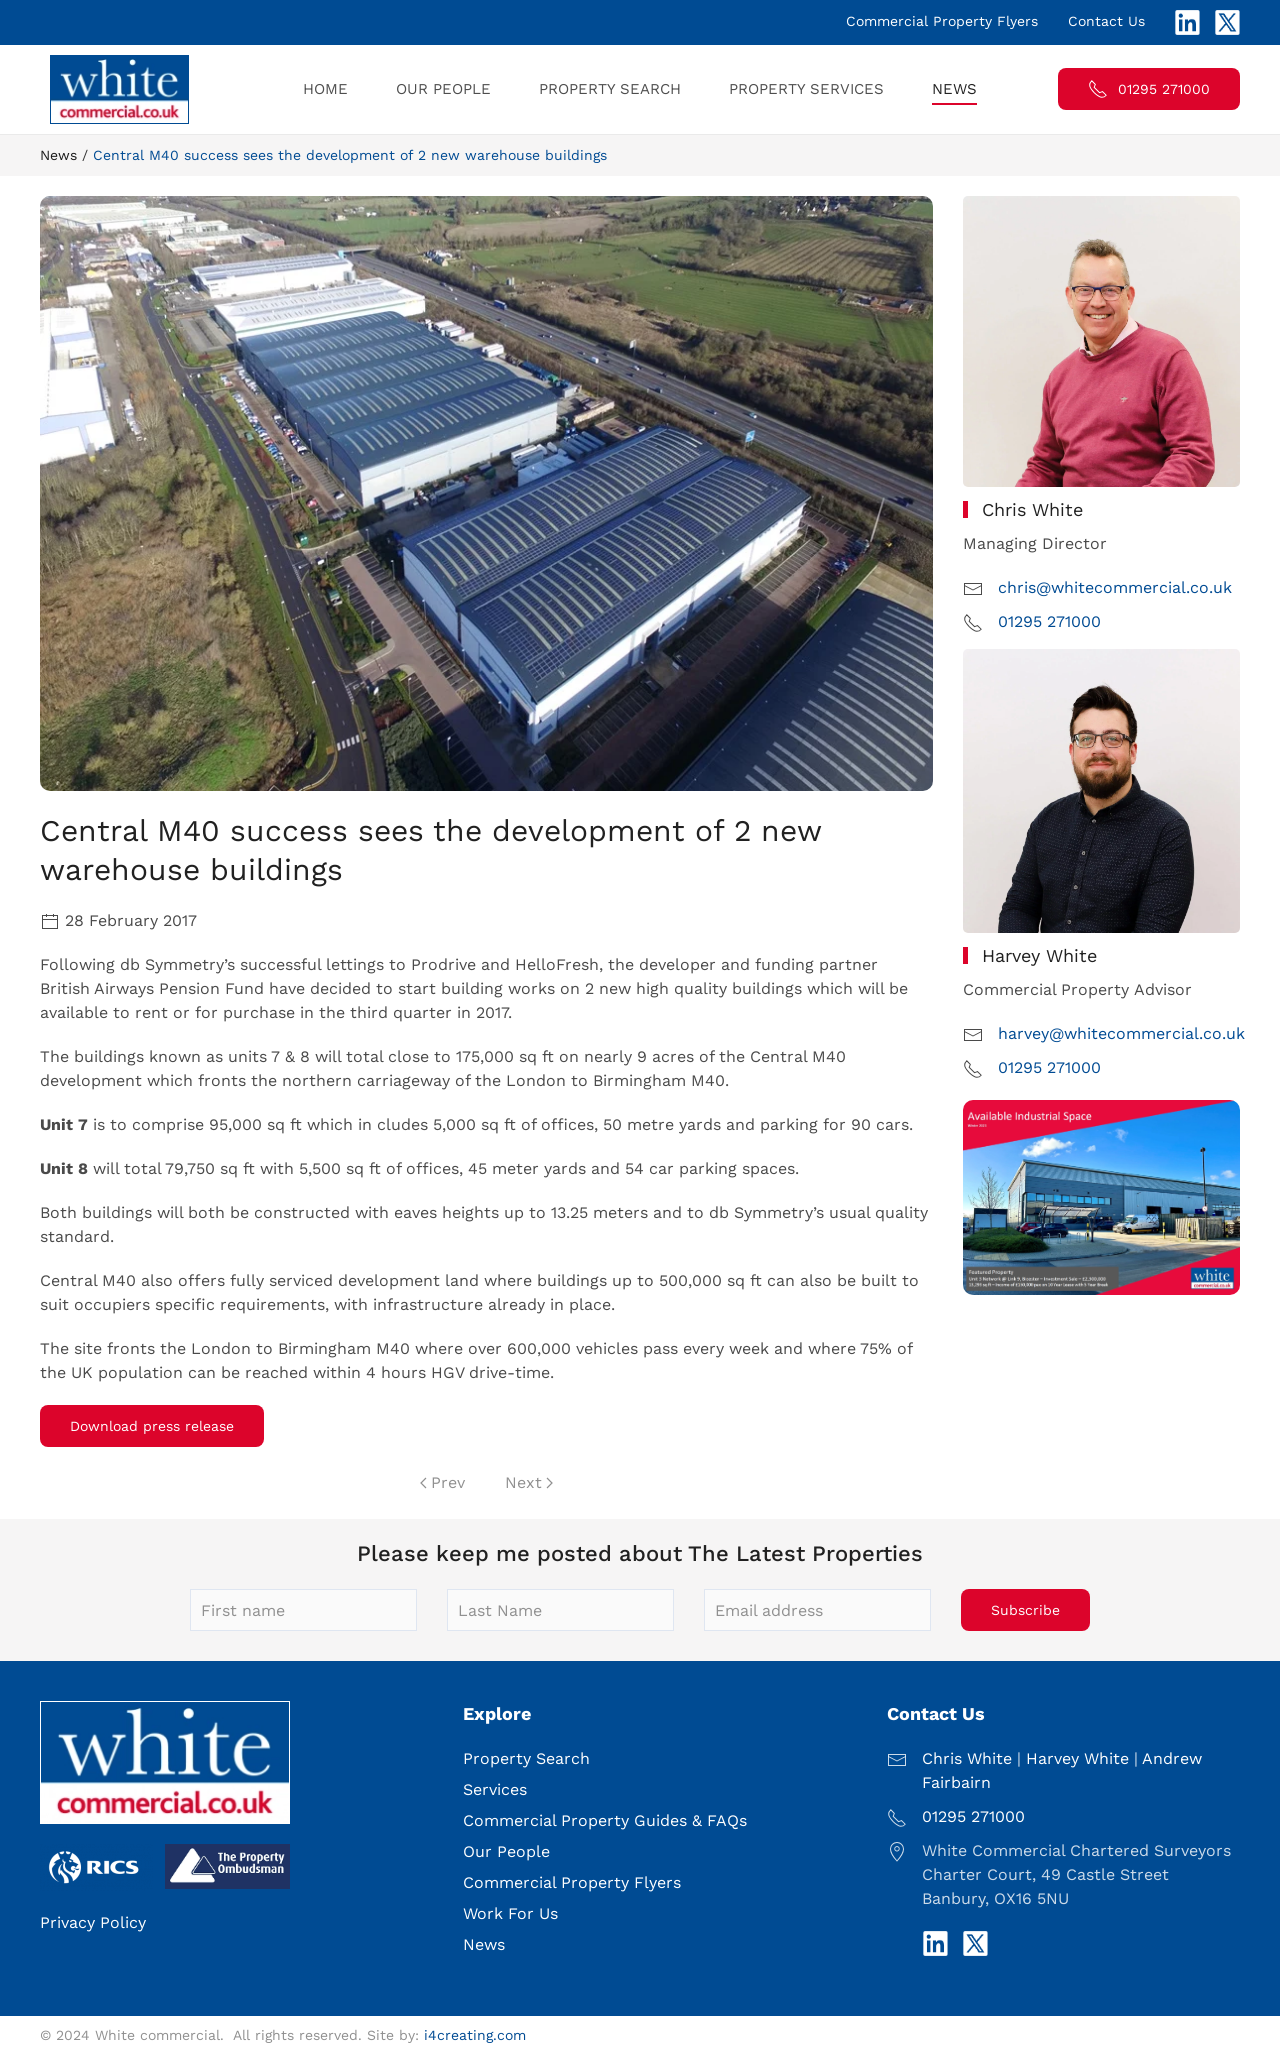 Image resolution: width=1280 pixels, height=2056 pixels. I want to click on [First name], so click(303, 1610).